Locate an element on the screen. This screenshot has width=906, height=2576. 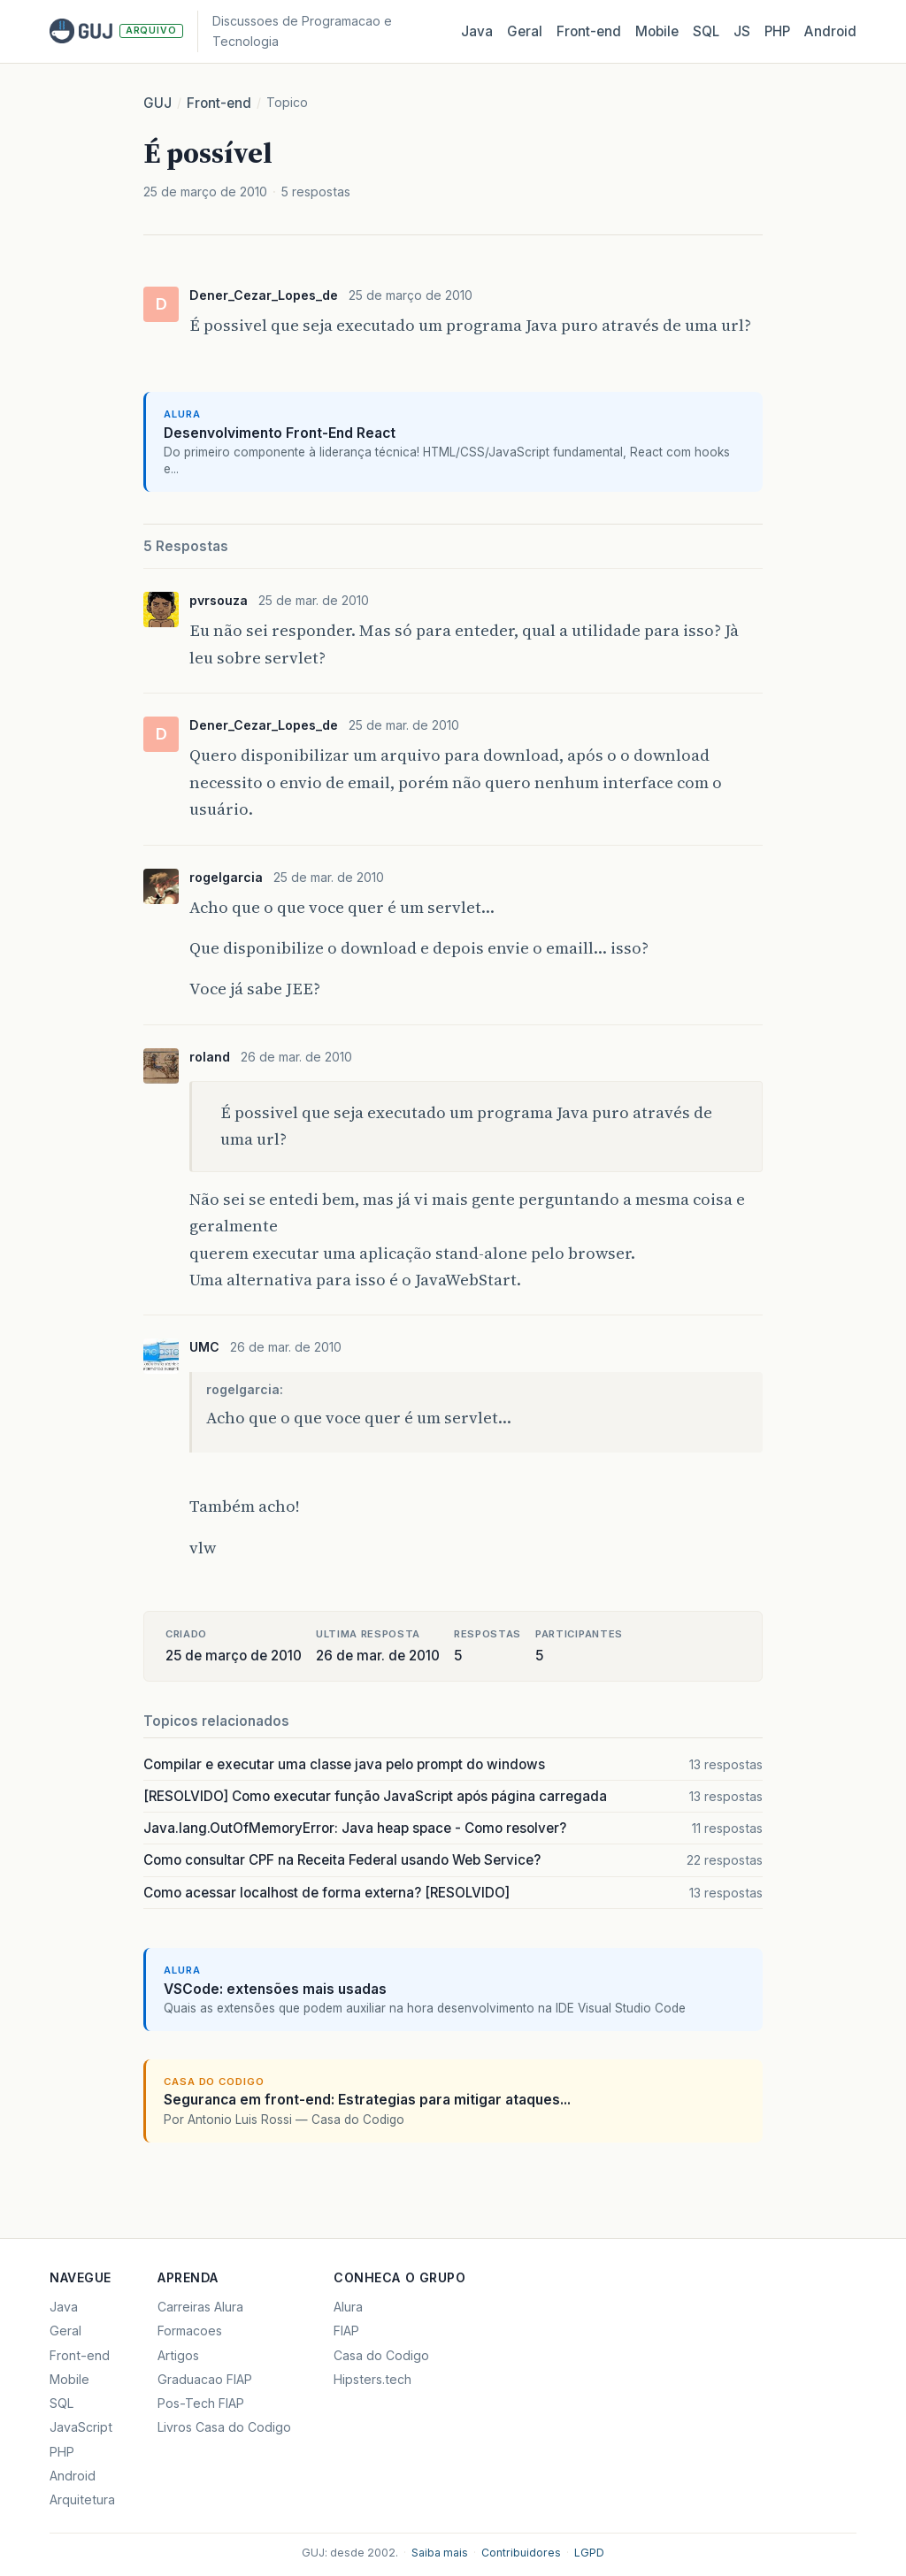
Geral is located at coordinates (524, 31).